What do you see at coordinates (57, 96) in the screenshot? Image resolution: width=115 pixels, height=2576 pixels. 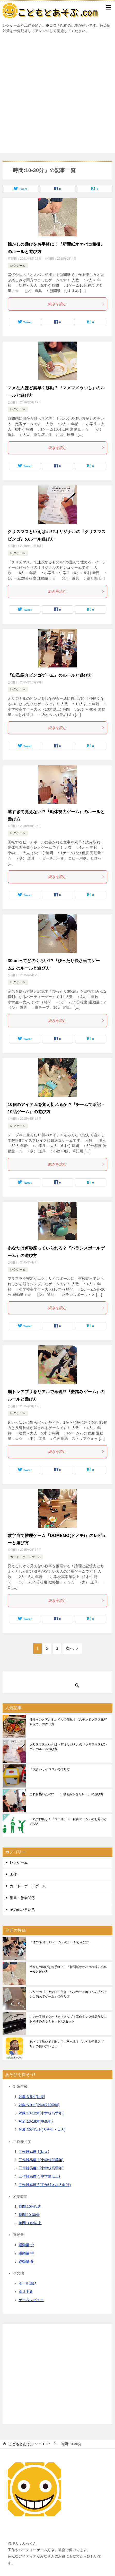 I see `[Advertisement]` at bounding box center [57, 96].